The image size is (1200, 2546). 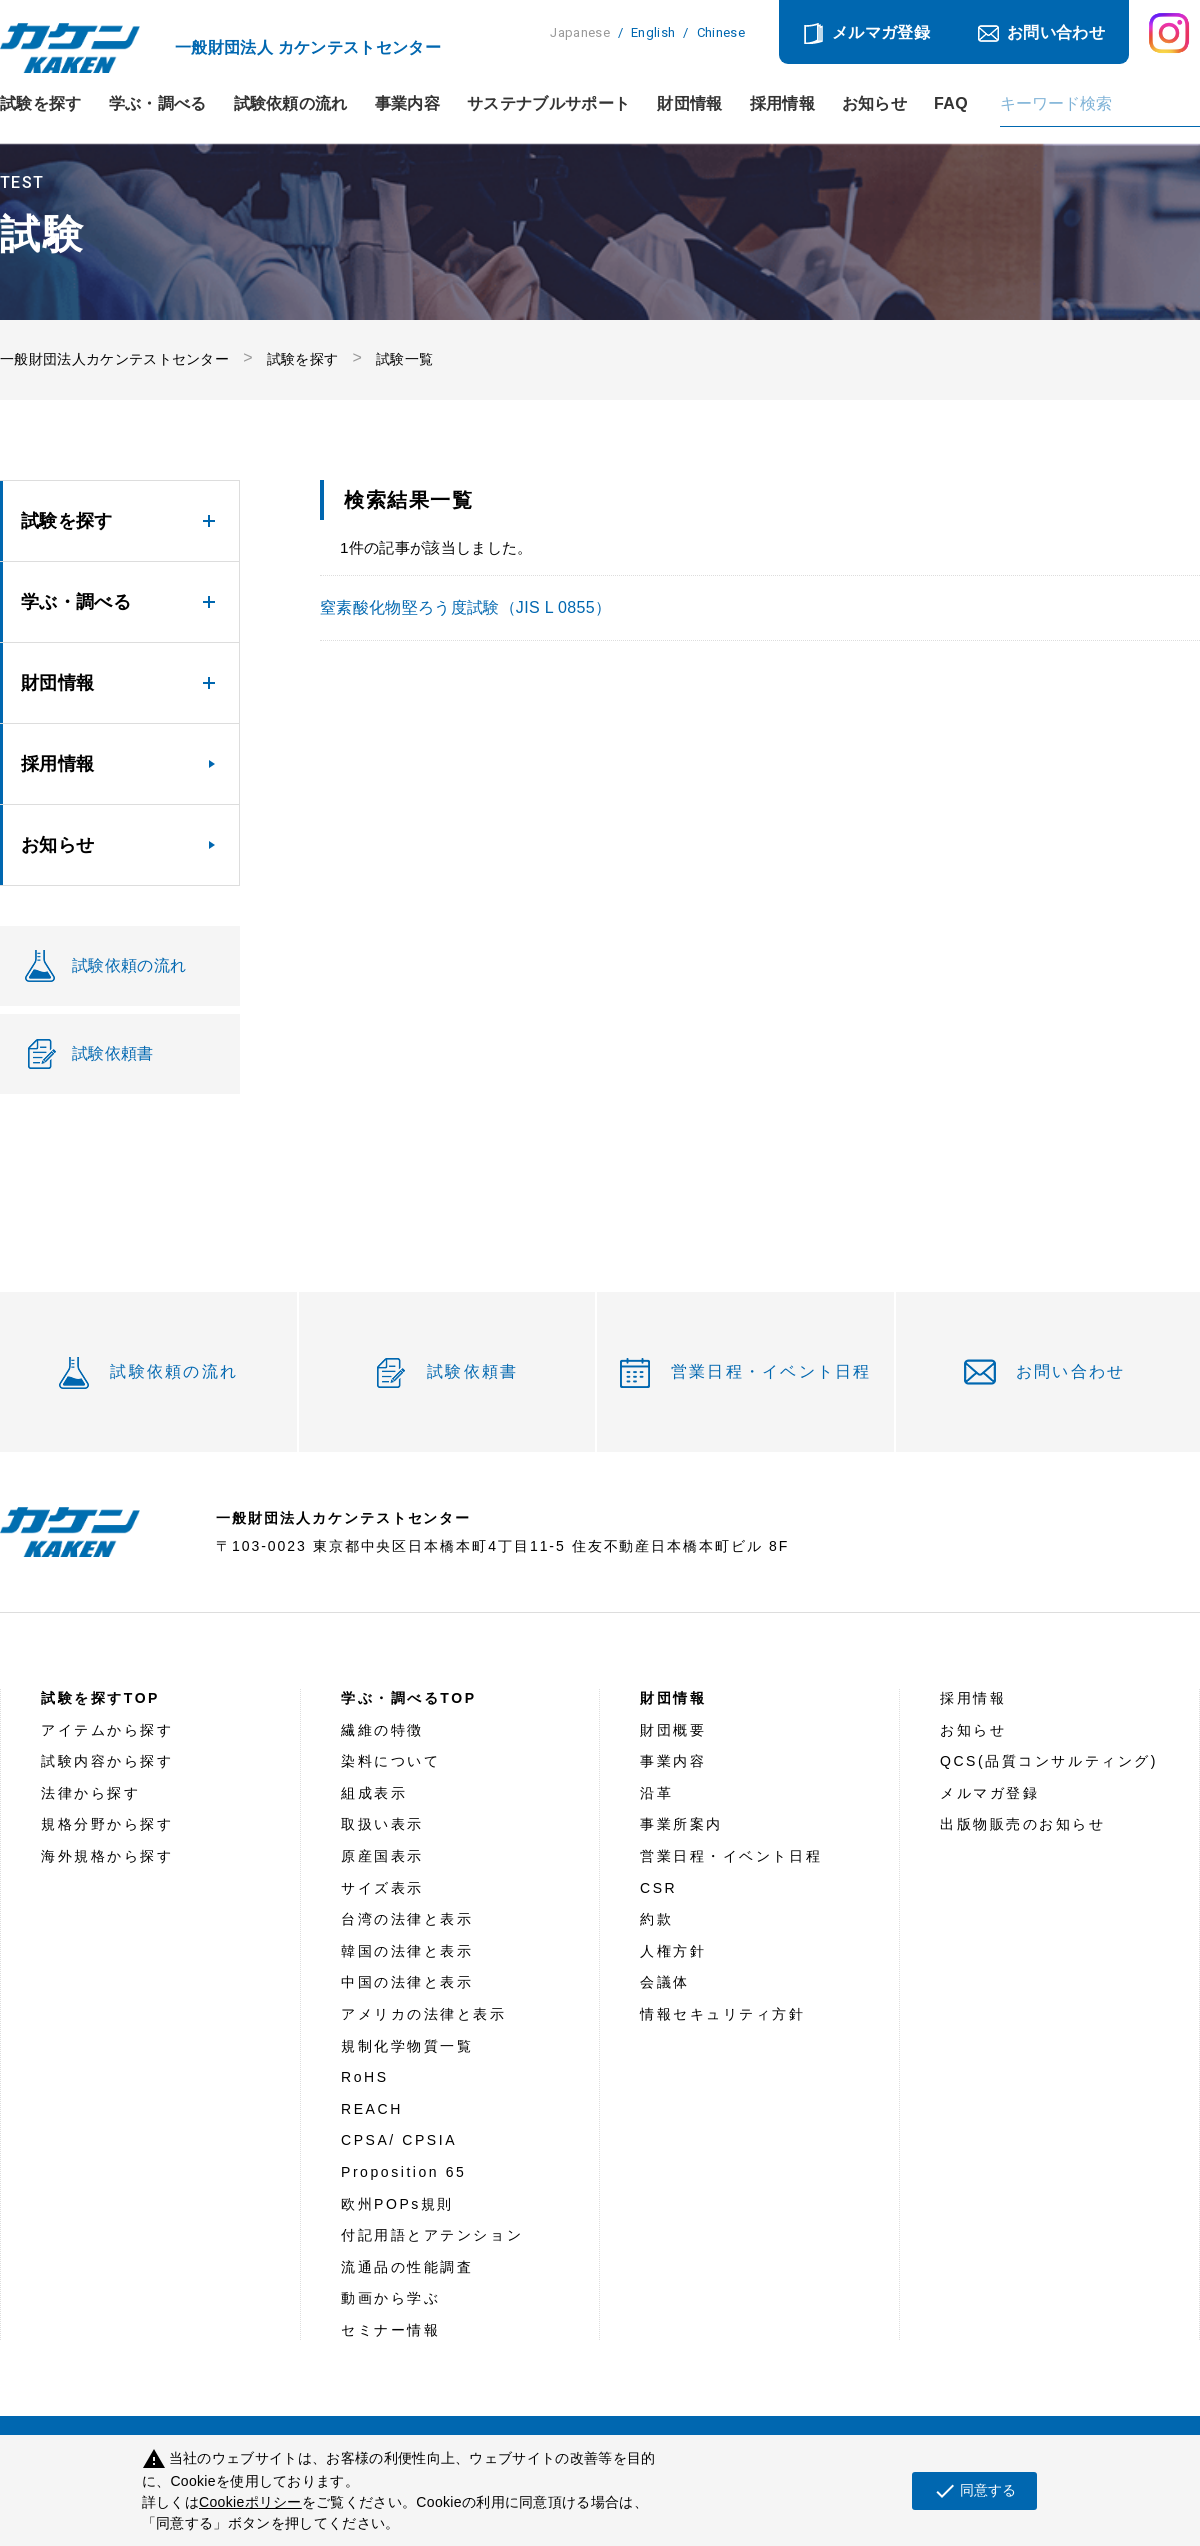 What do you see at coordinates (782, 104) in the screenshot?
I see `採用情報` at bounding box center [782, 104].